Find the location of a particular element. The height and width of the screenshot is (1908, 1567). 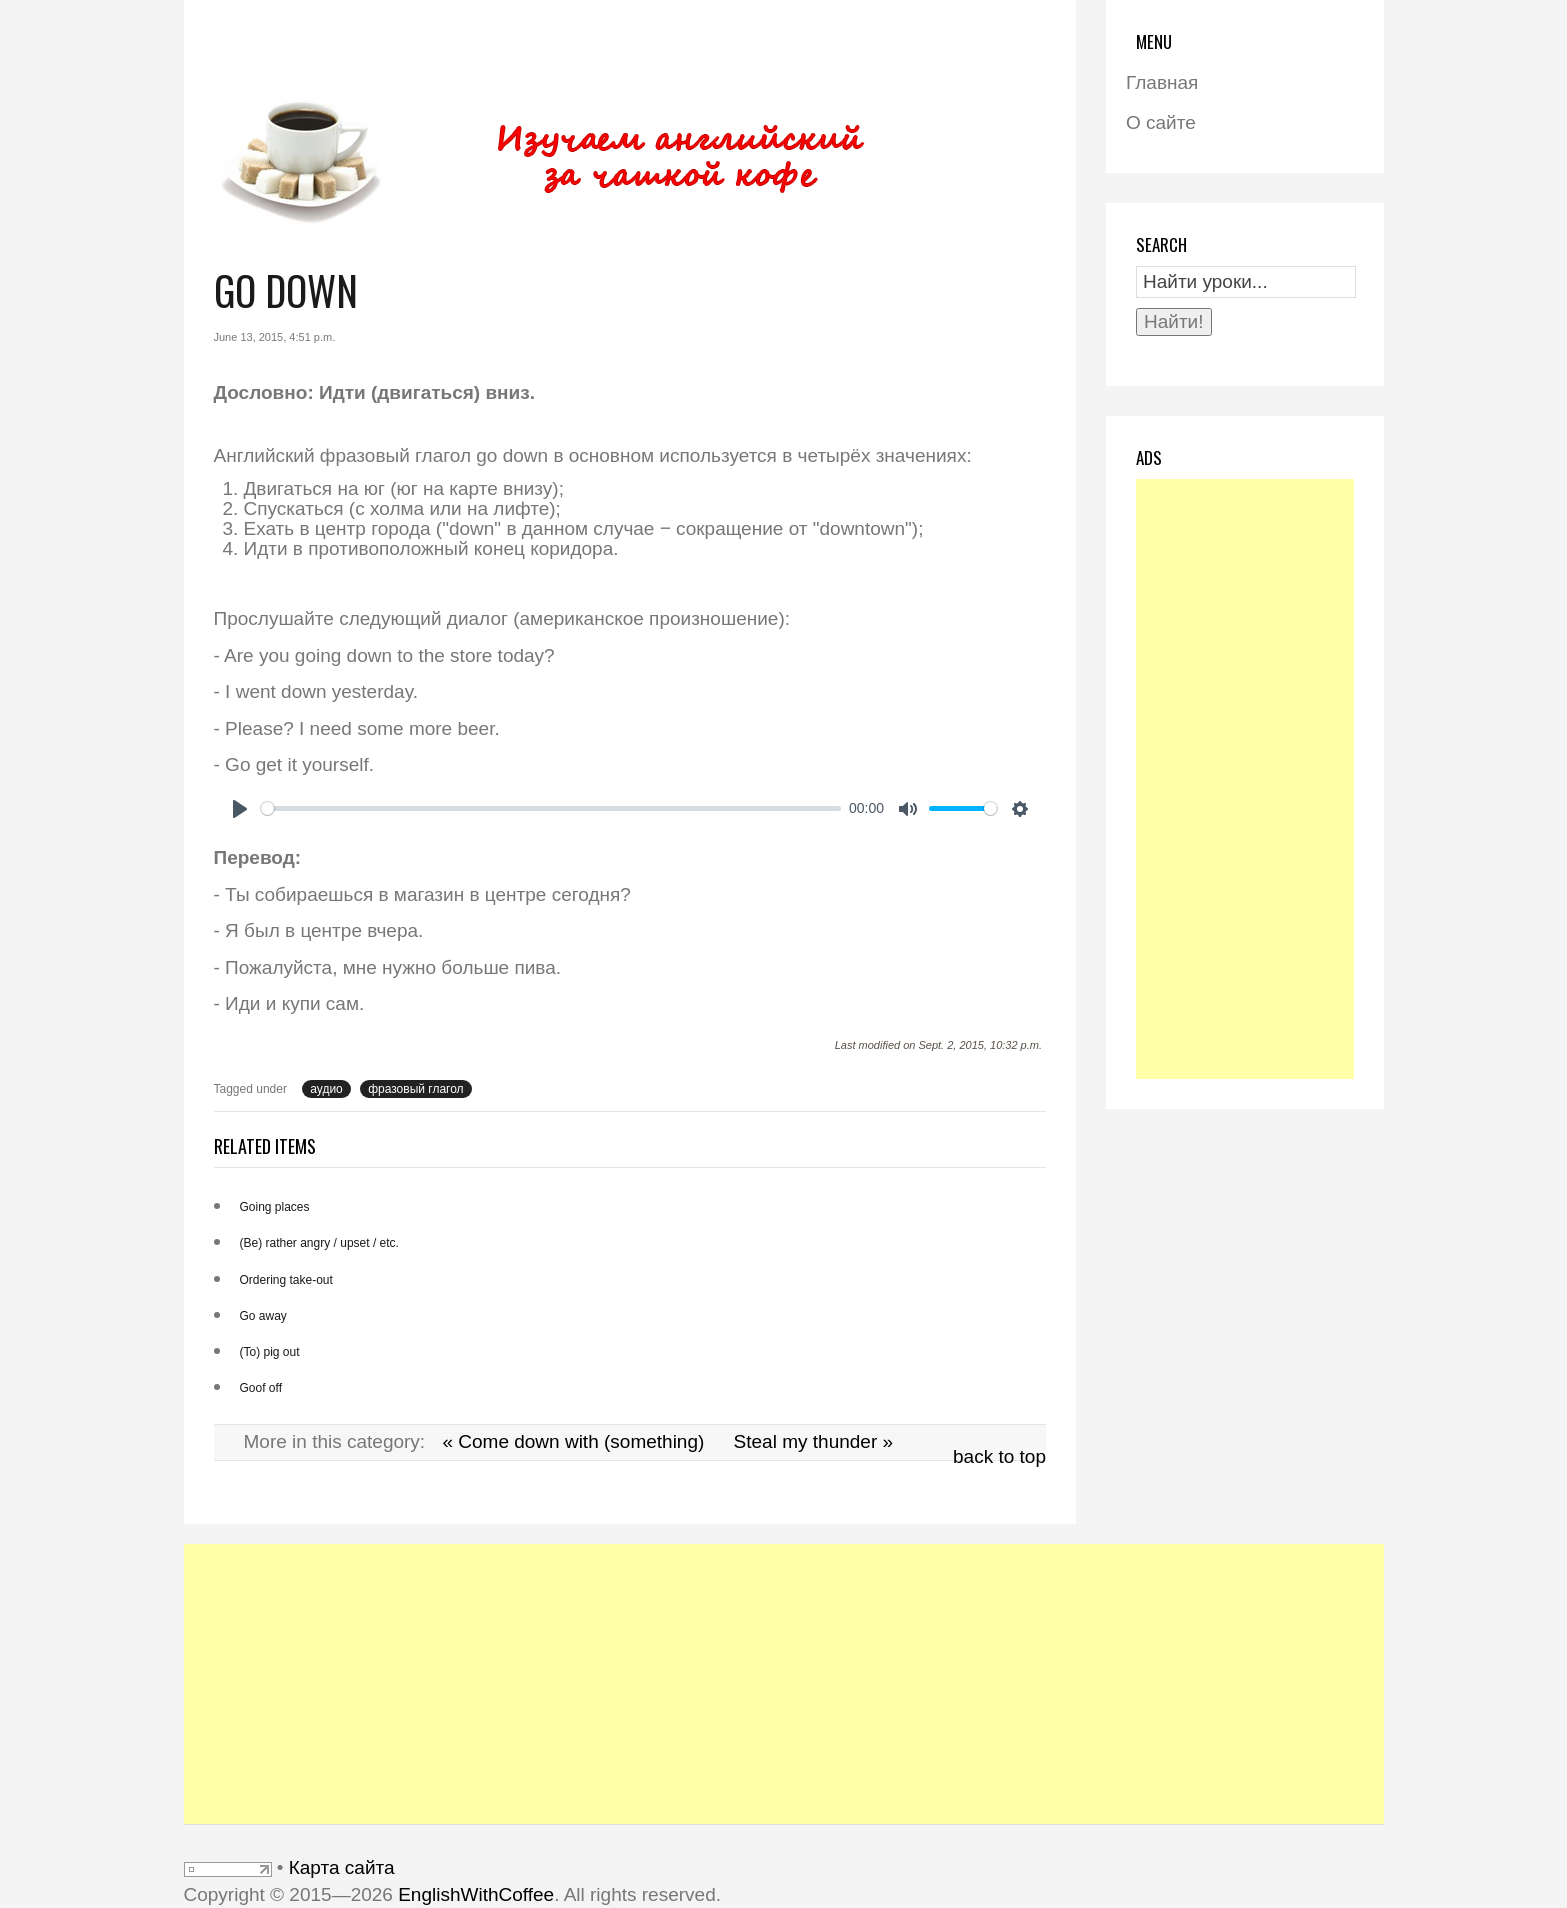

аудио is located at coordinates (326, 1089).